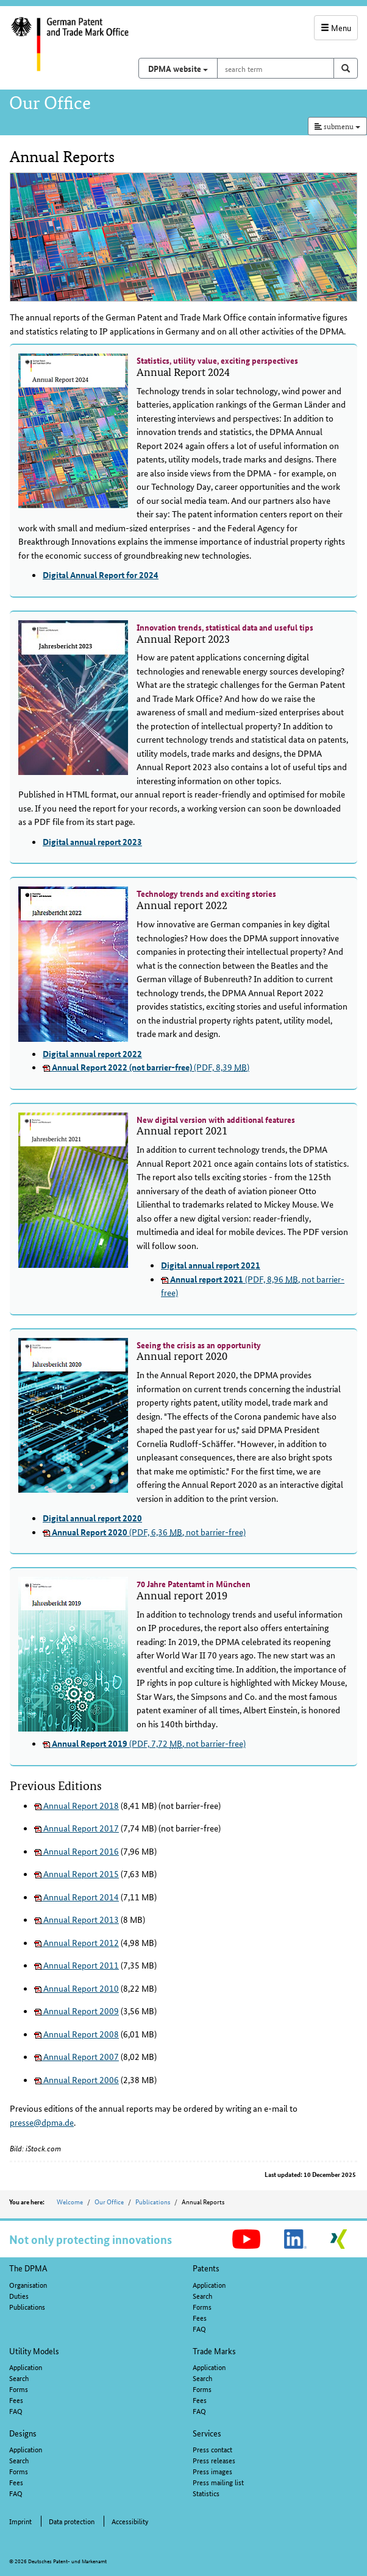 The width and height of the screenshot is (367, 2576). What do you see at coordinates (200, 2317) in the screenshot?
I see `Fees` at bounding box center [200, 2317].